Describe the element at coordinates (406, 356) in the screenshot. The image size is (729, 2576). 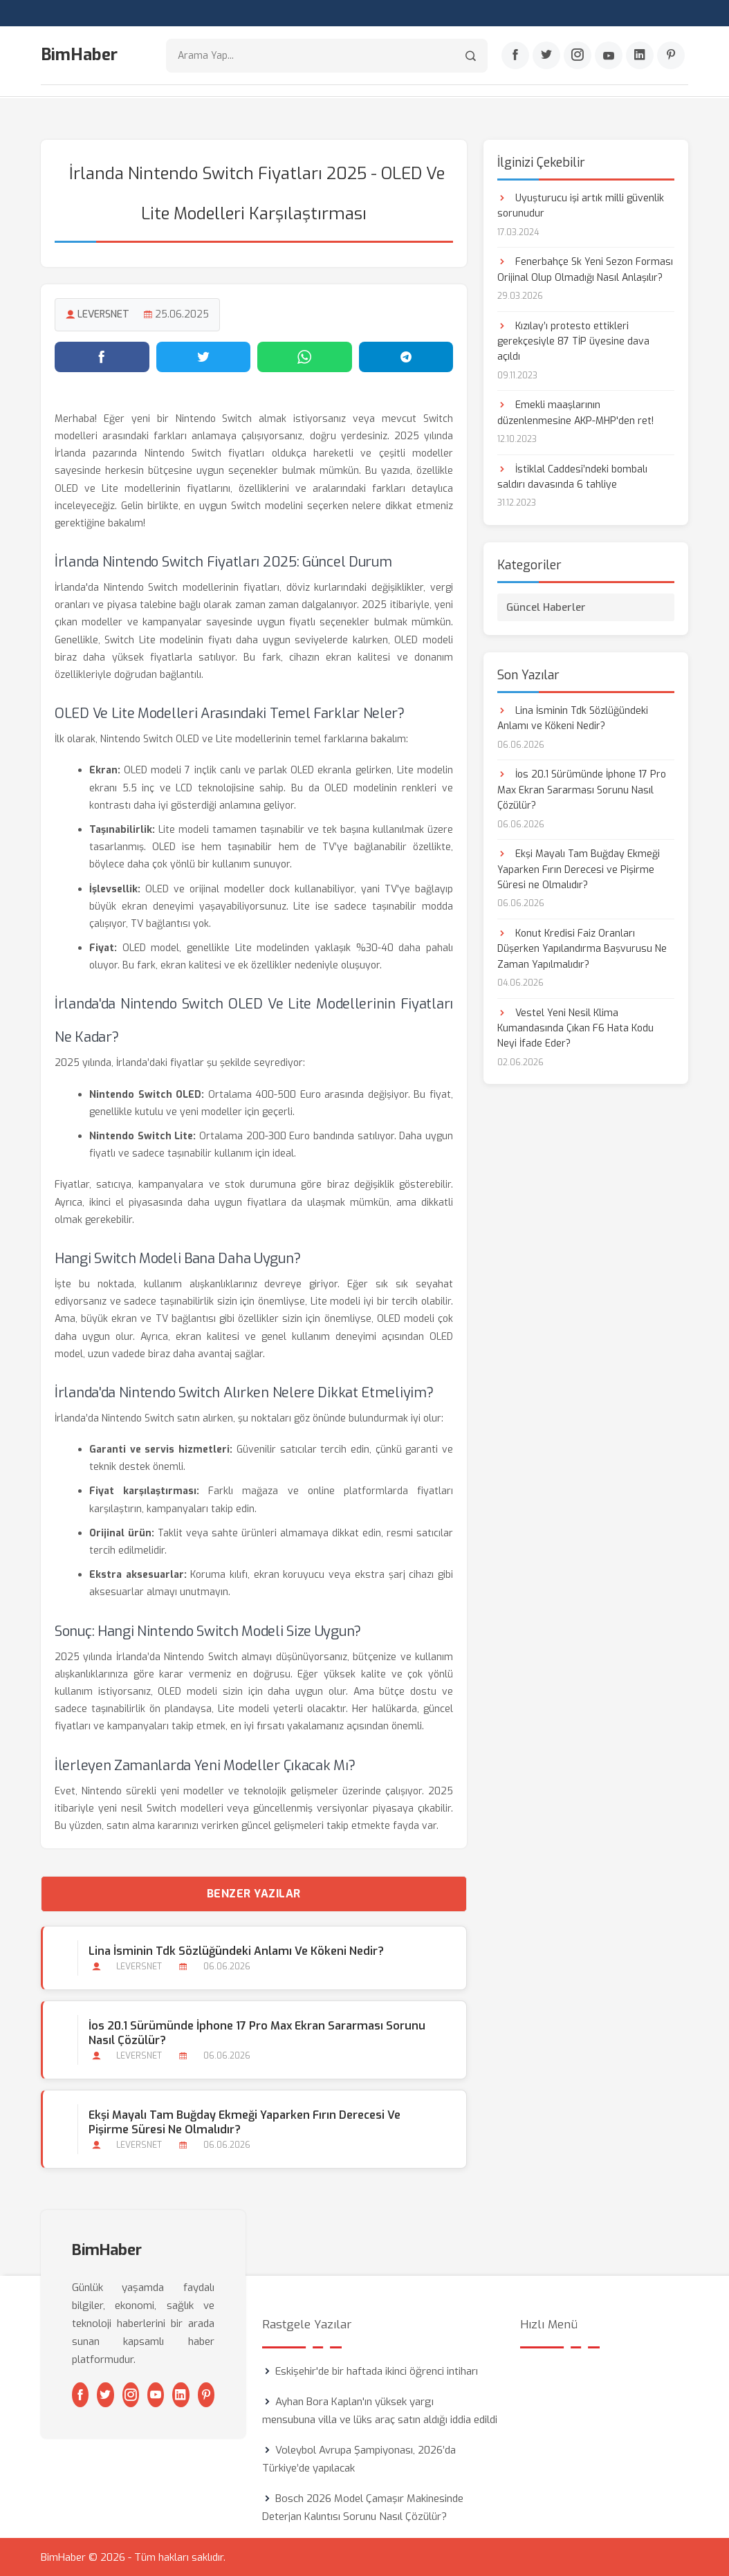
I see `[Telegram'da paylaş]` at that location.